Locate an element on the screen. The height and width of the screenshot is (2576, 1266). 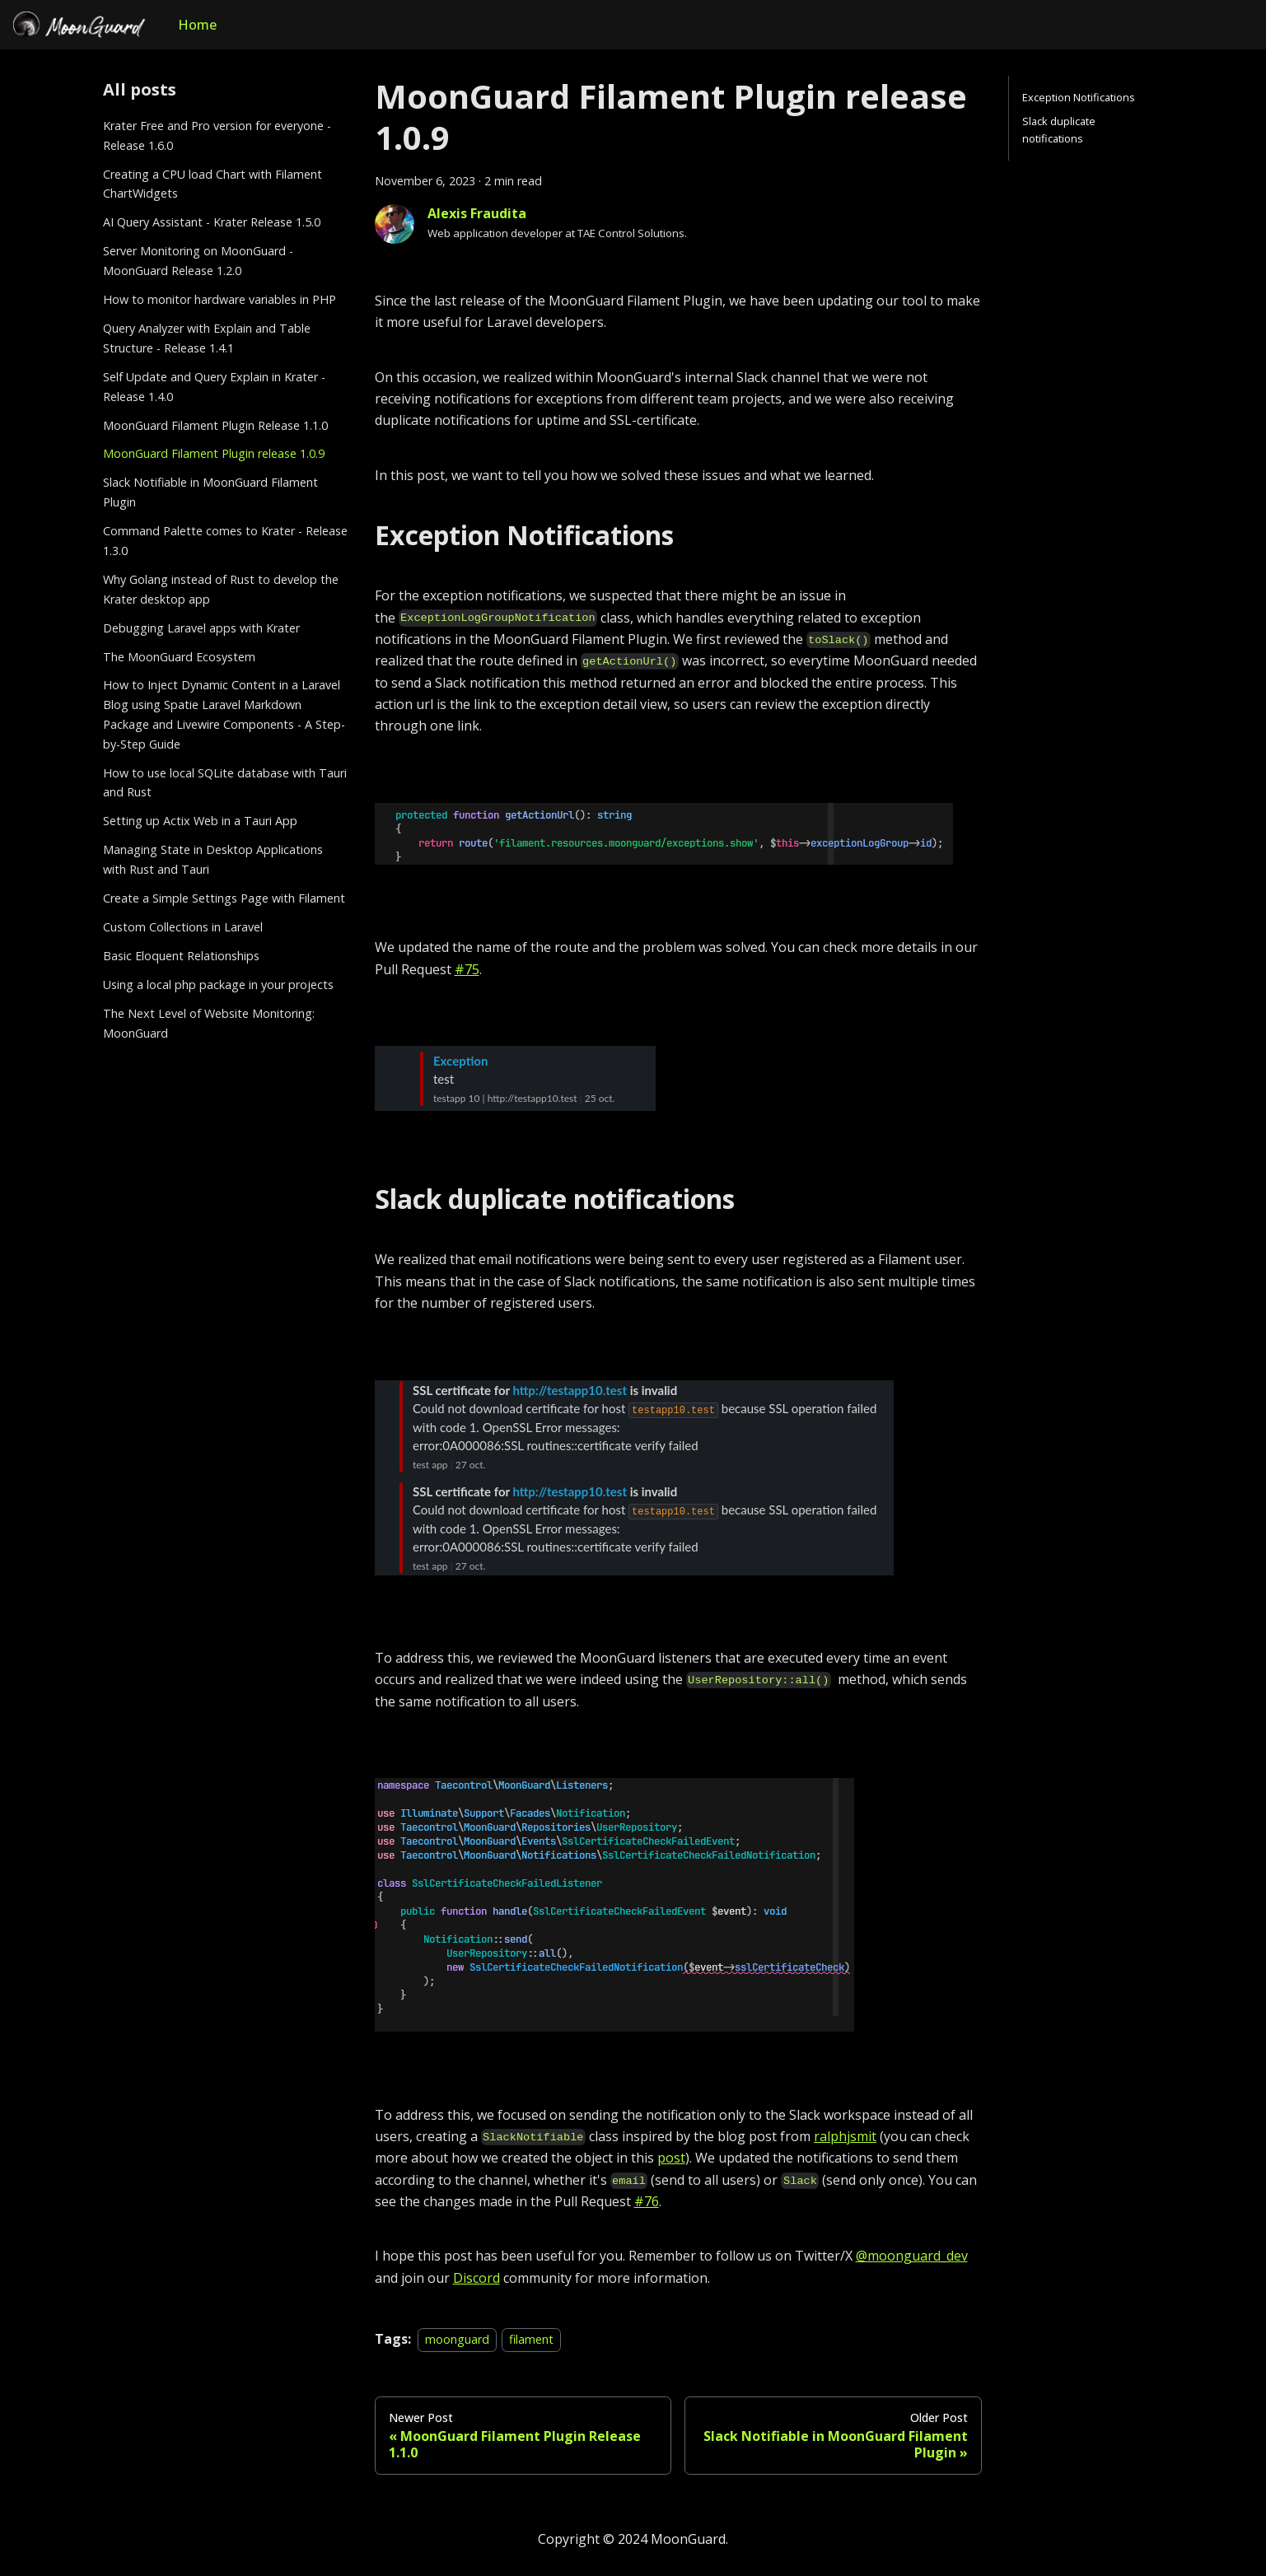
Krater Free and Pro version for everyone - Release 1.6.0 is located at coordinates (217, 135).